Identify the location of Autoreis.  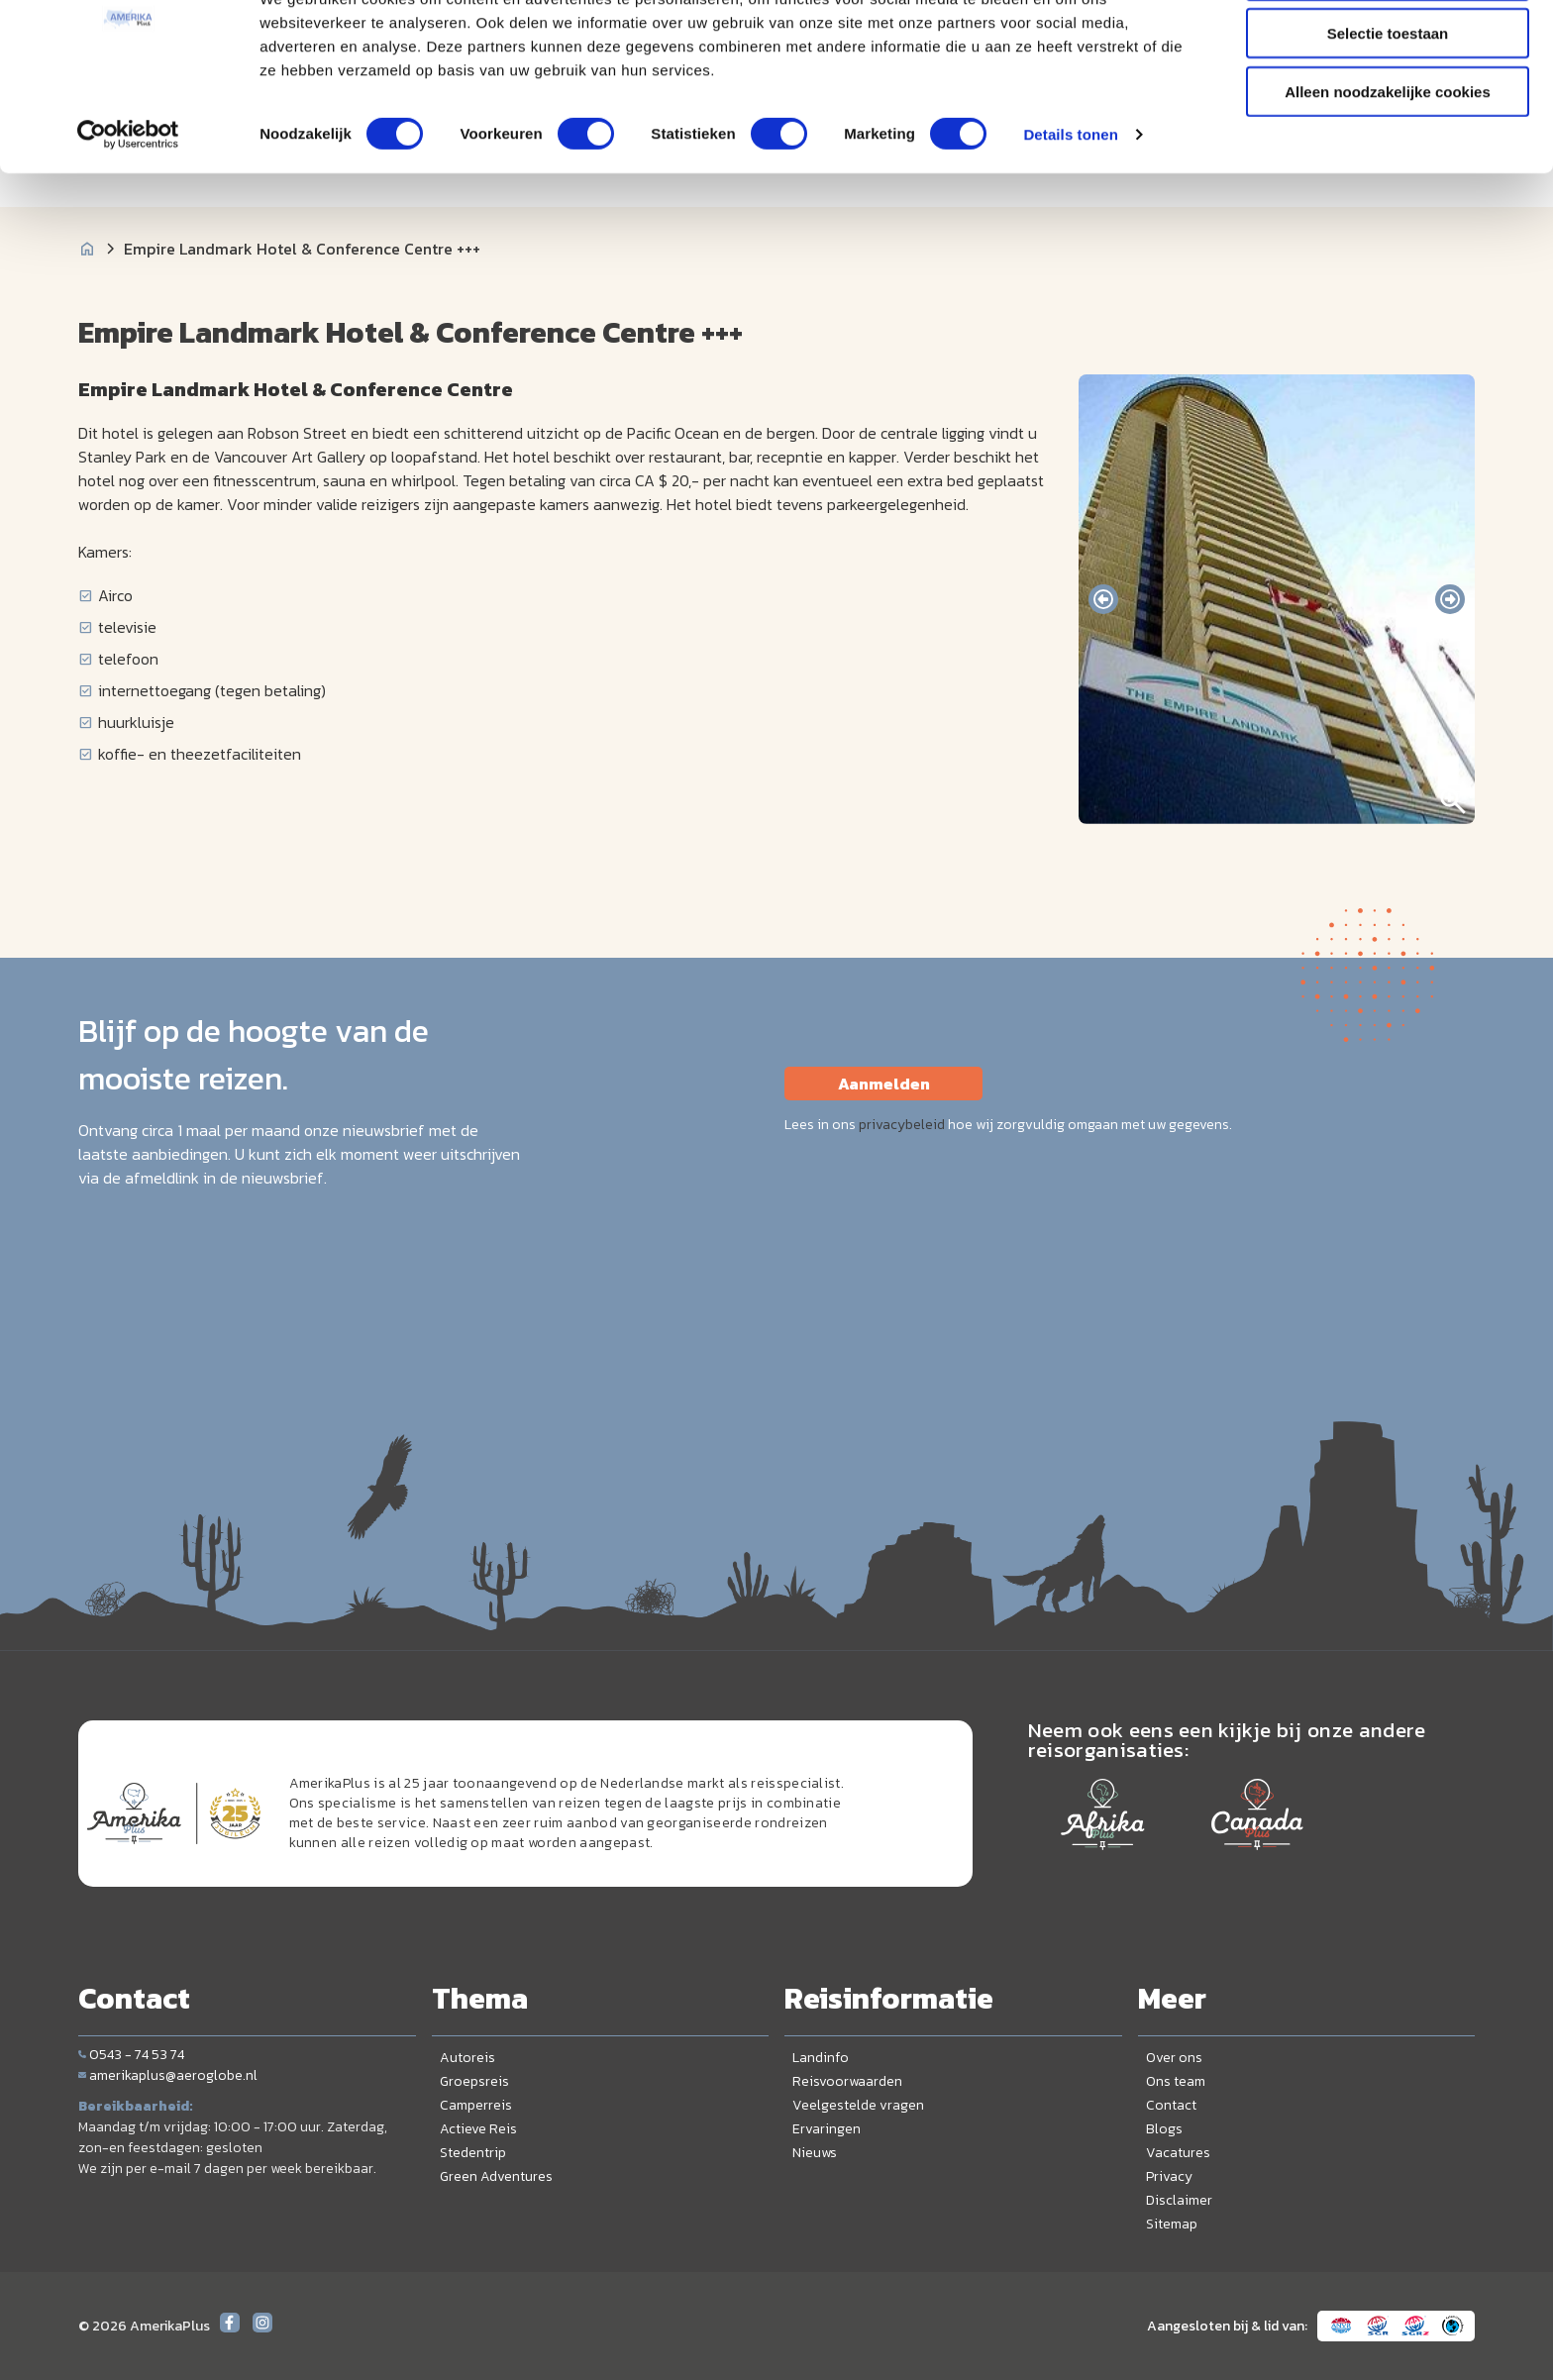
(467, 2057).